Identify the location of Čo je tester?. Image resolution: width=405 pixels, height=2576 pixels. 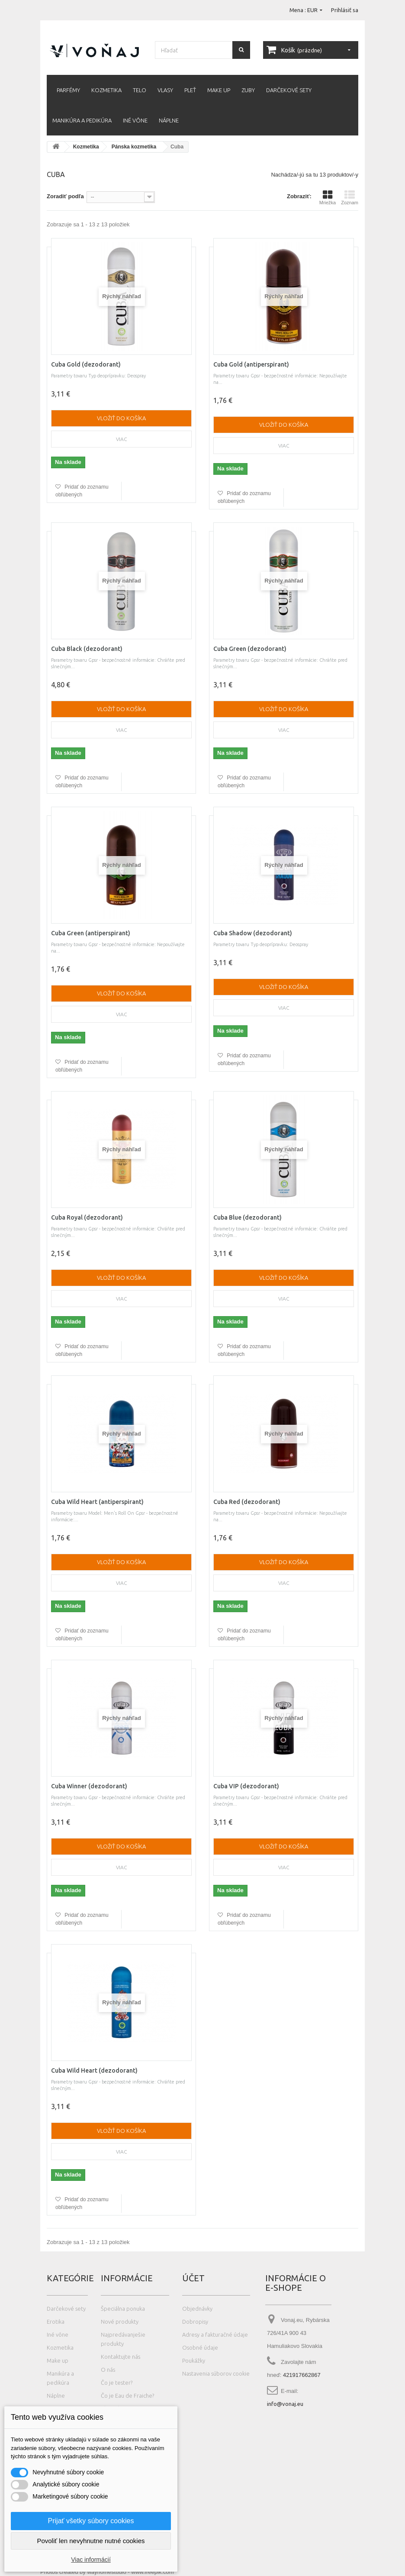
(116, 2383).